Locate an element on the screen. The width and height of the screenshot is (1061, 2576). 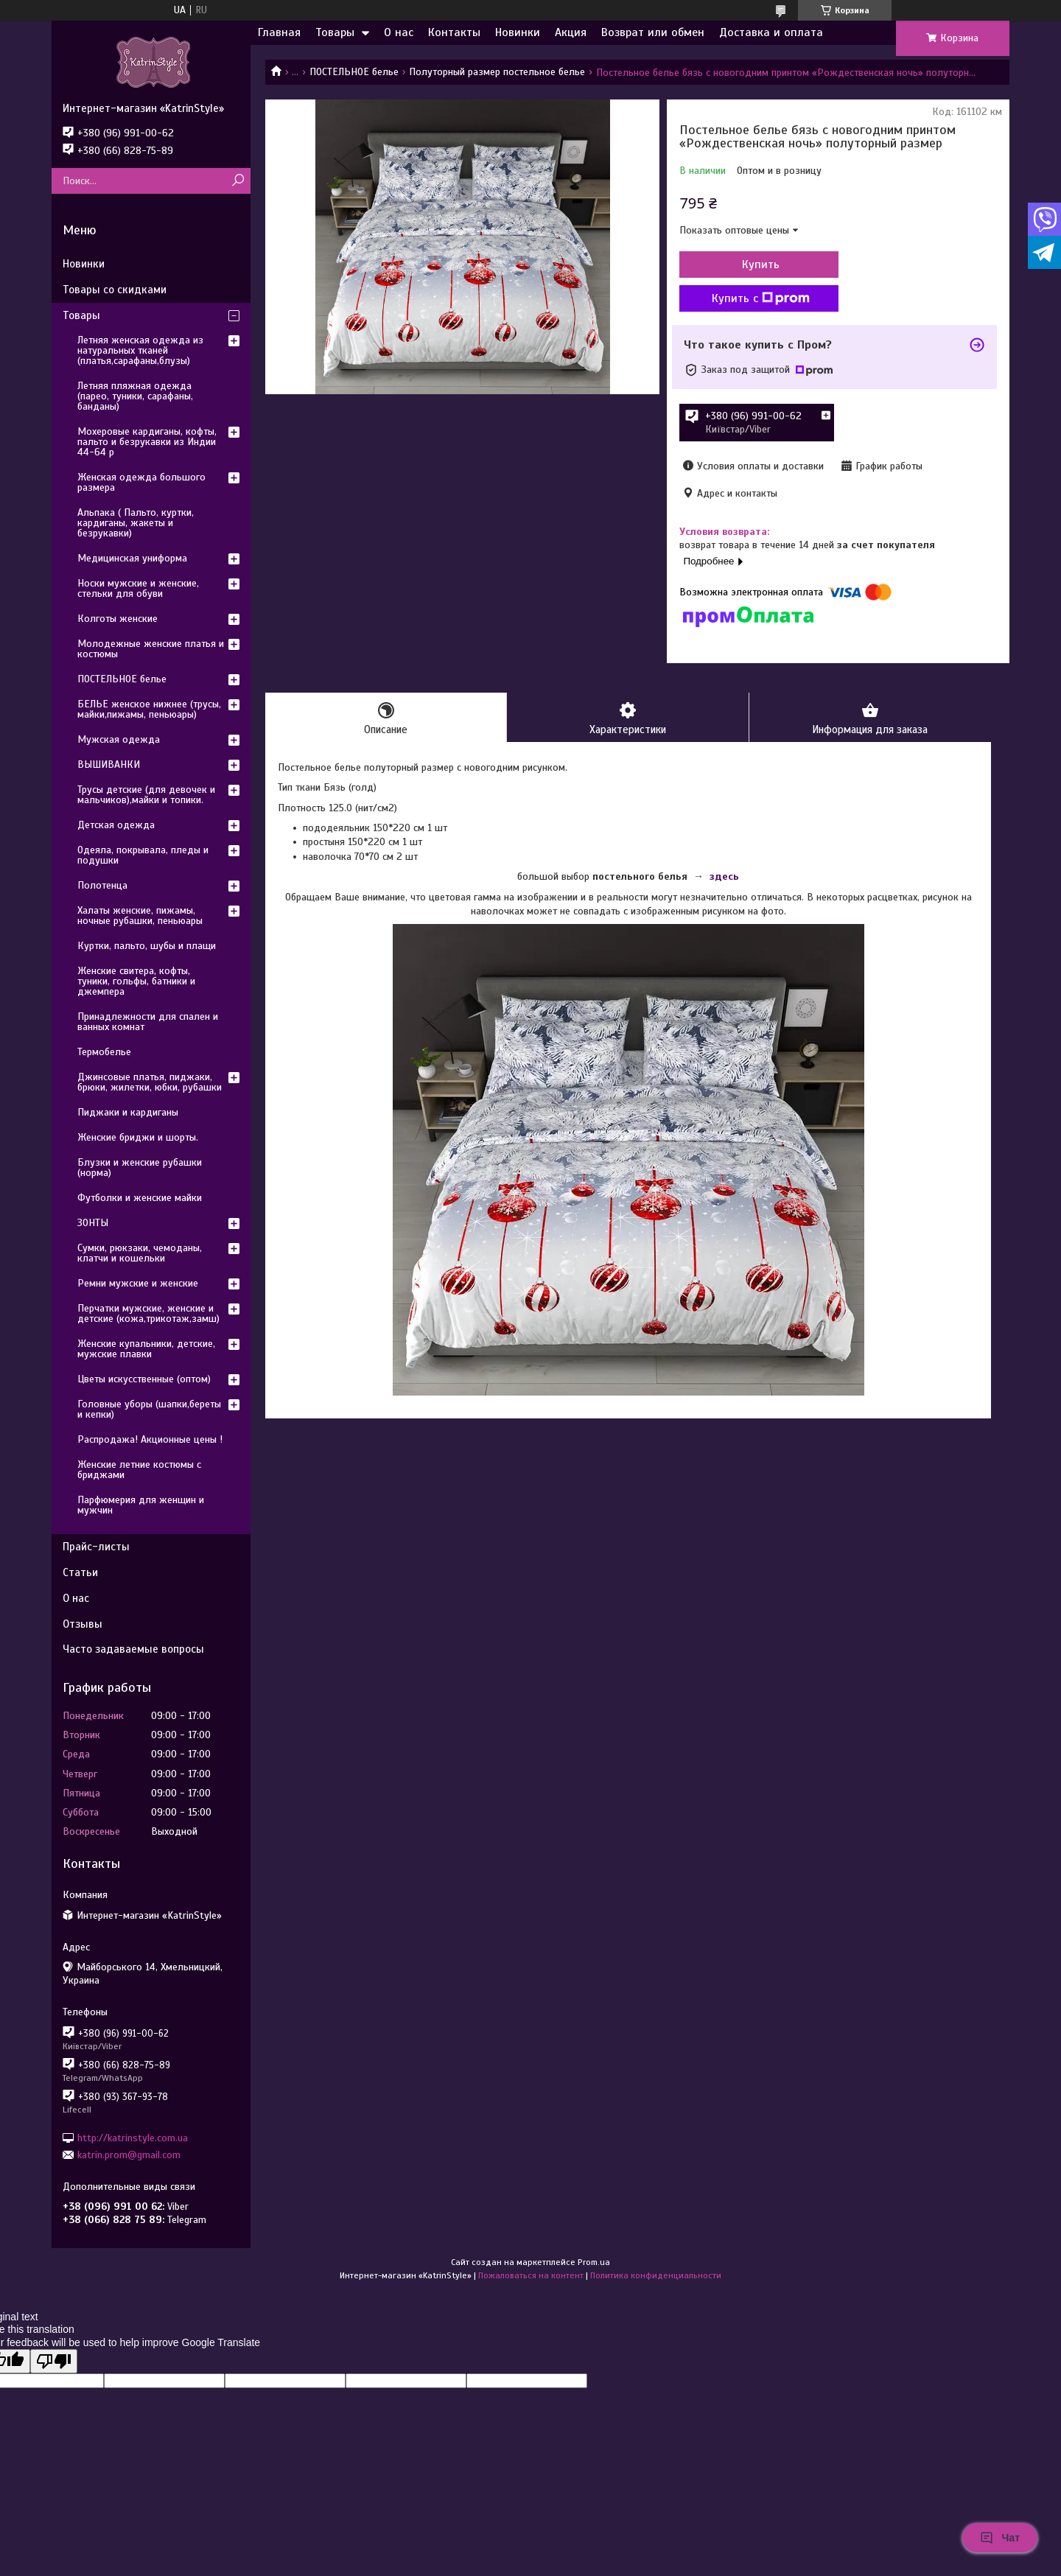
Мужская одежда is located at coordinates (118, 739).